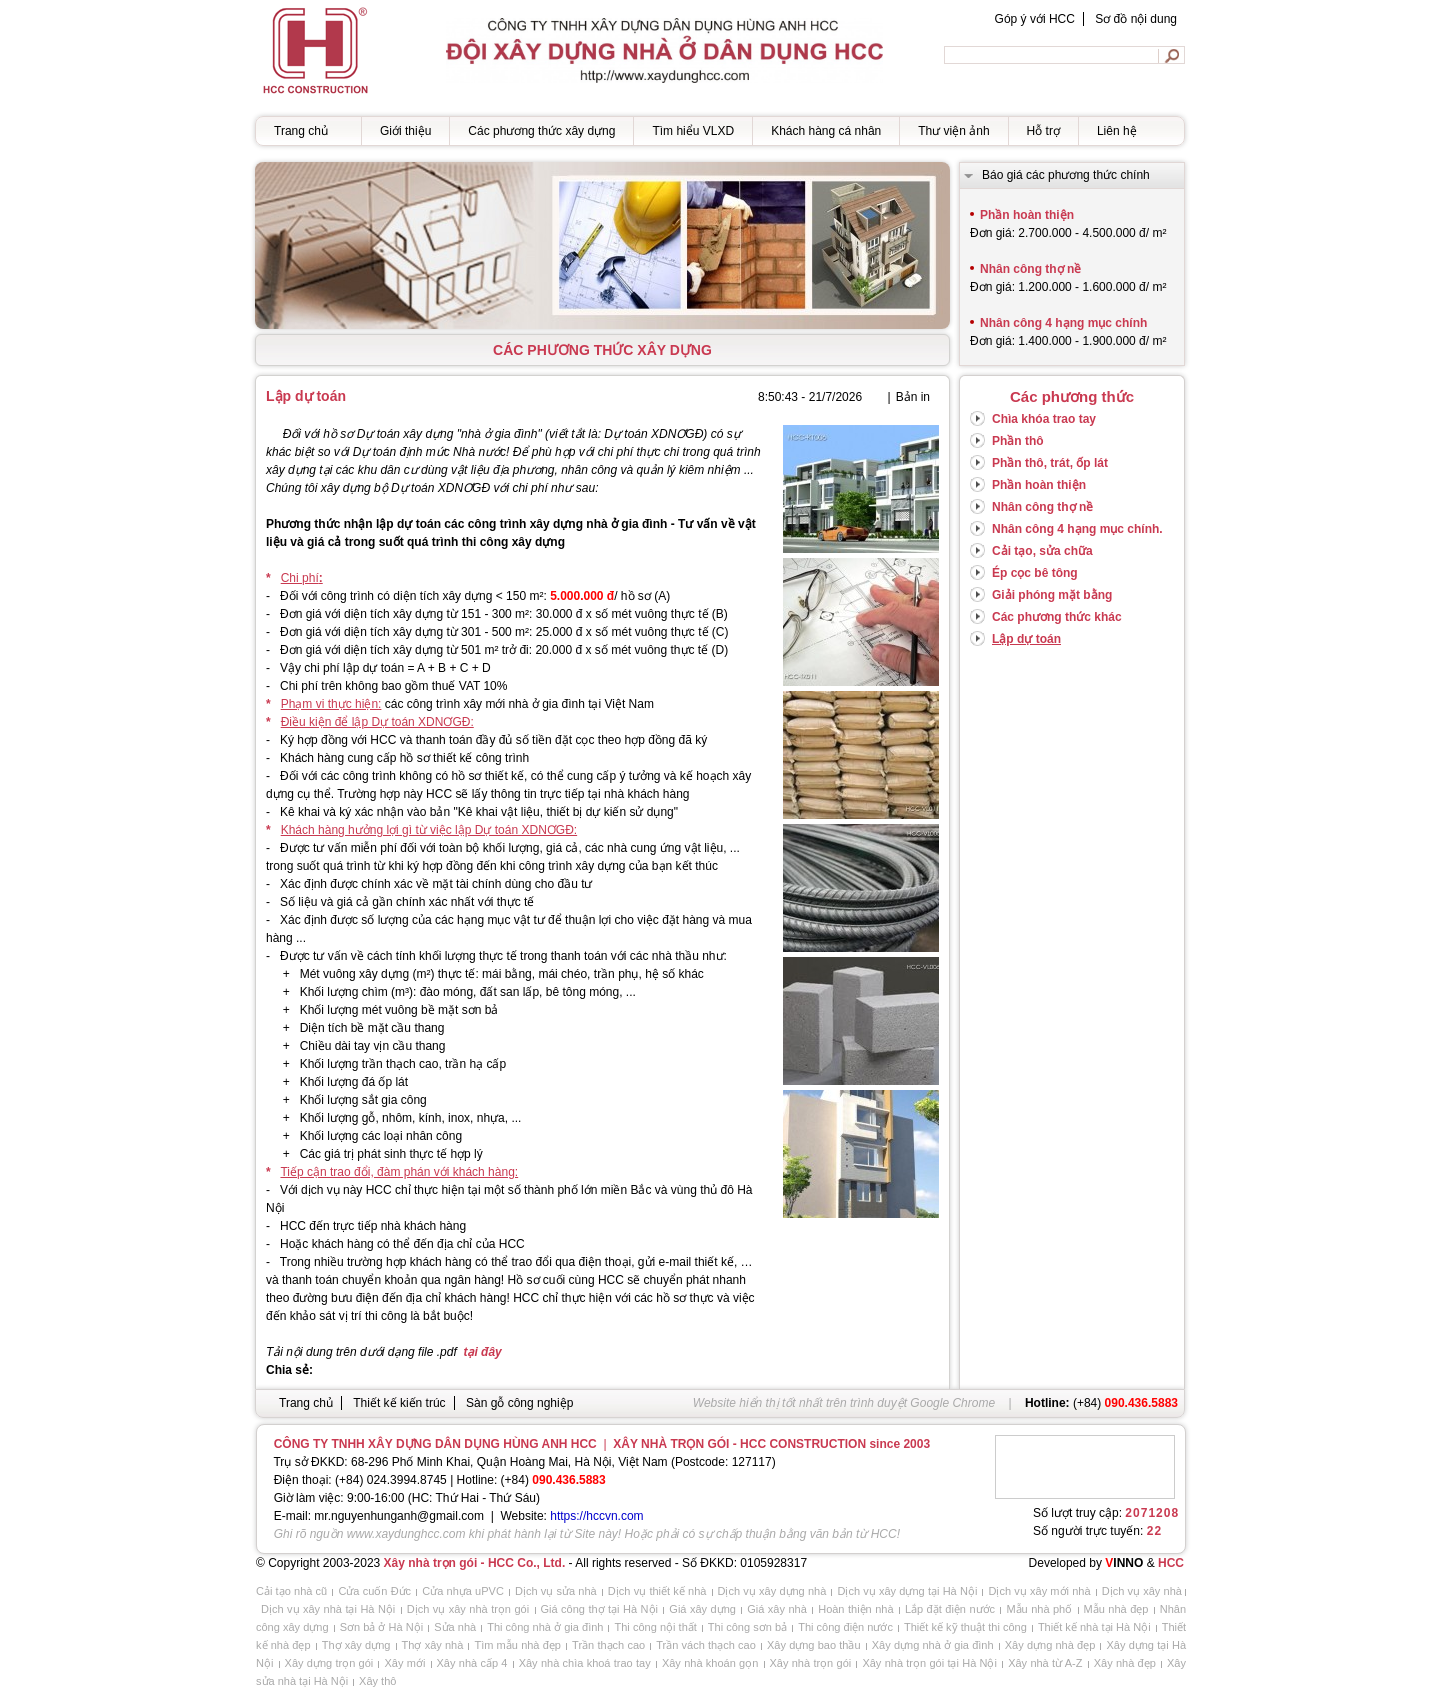 This screenshot has width=1440, height=1690. What do you see at coordinates (1057, 617) in the screenshot?
I see `Các phương thức khác` at bounding box center [1057, 617].